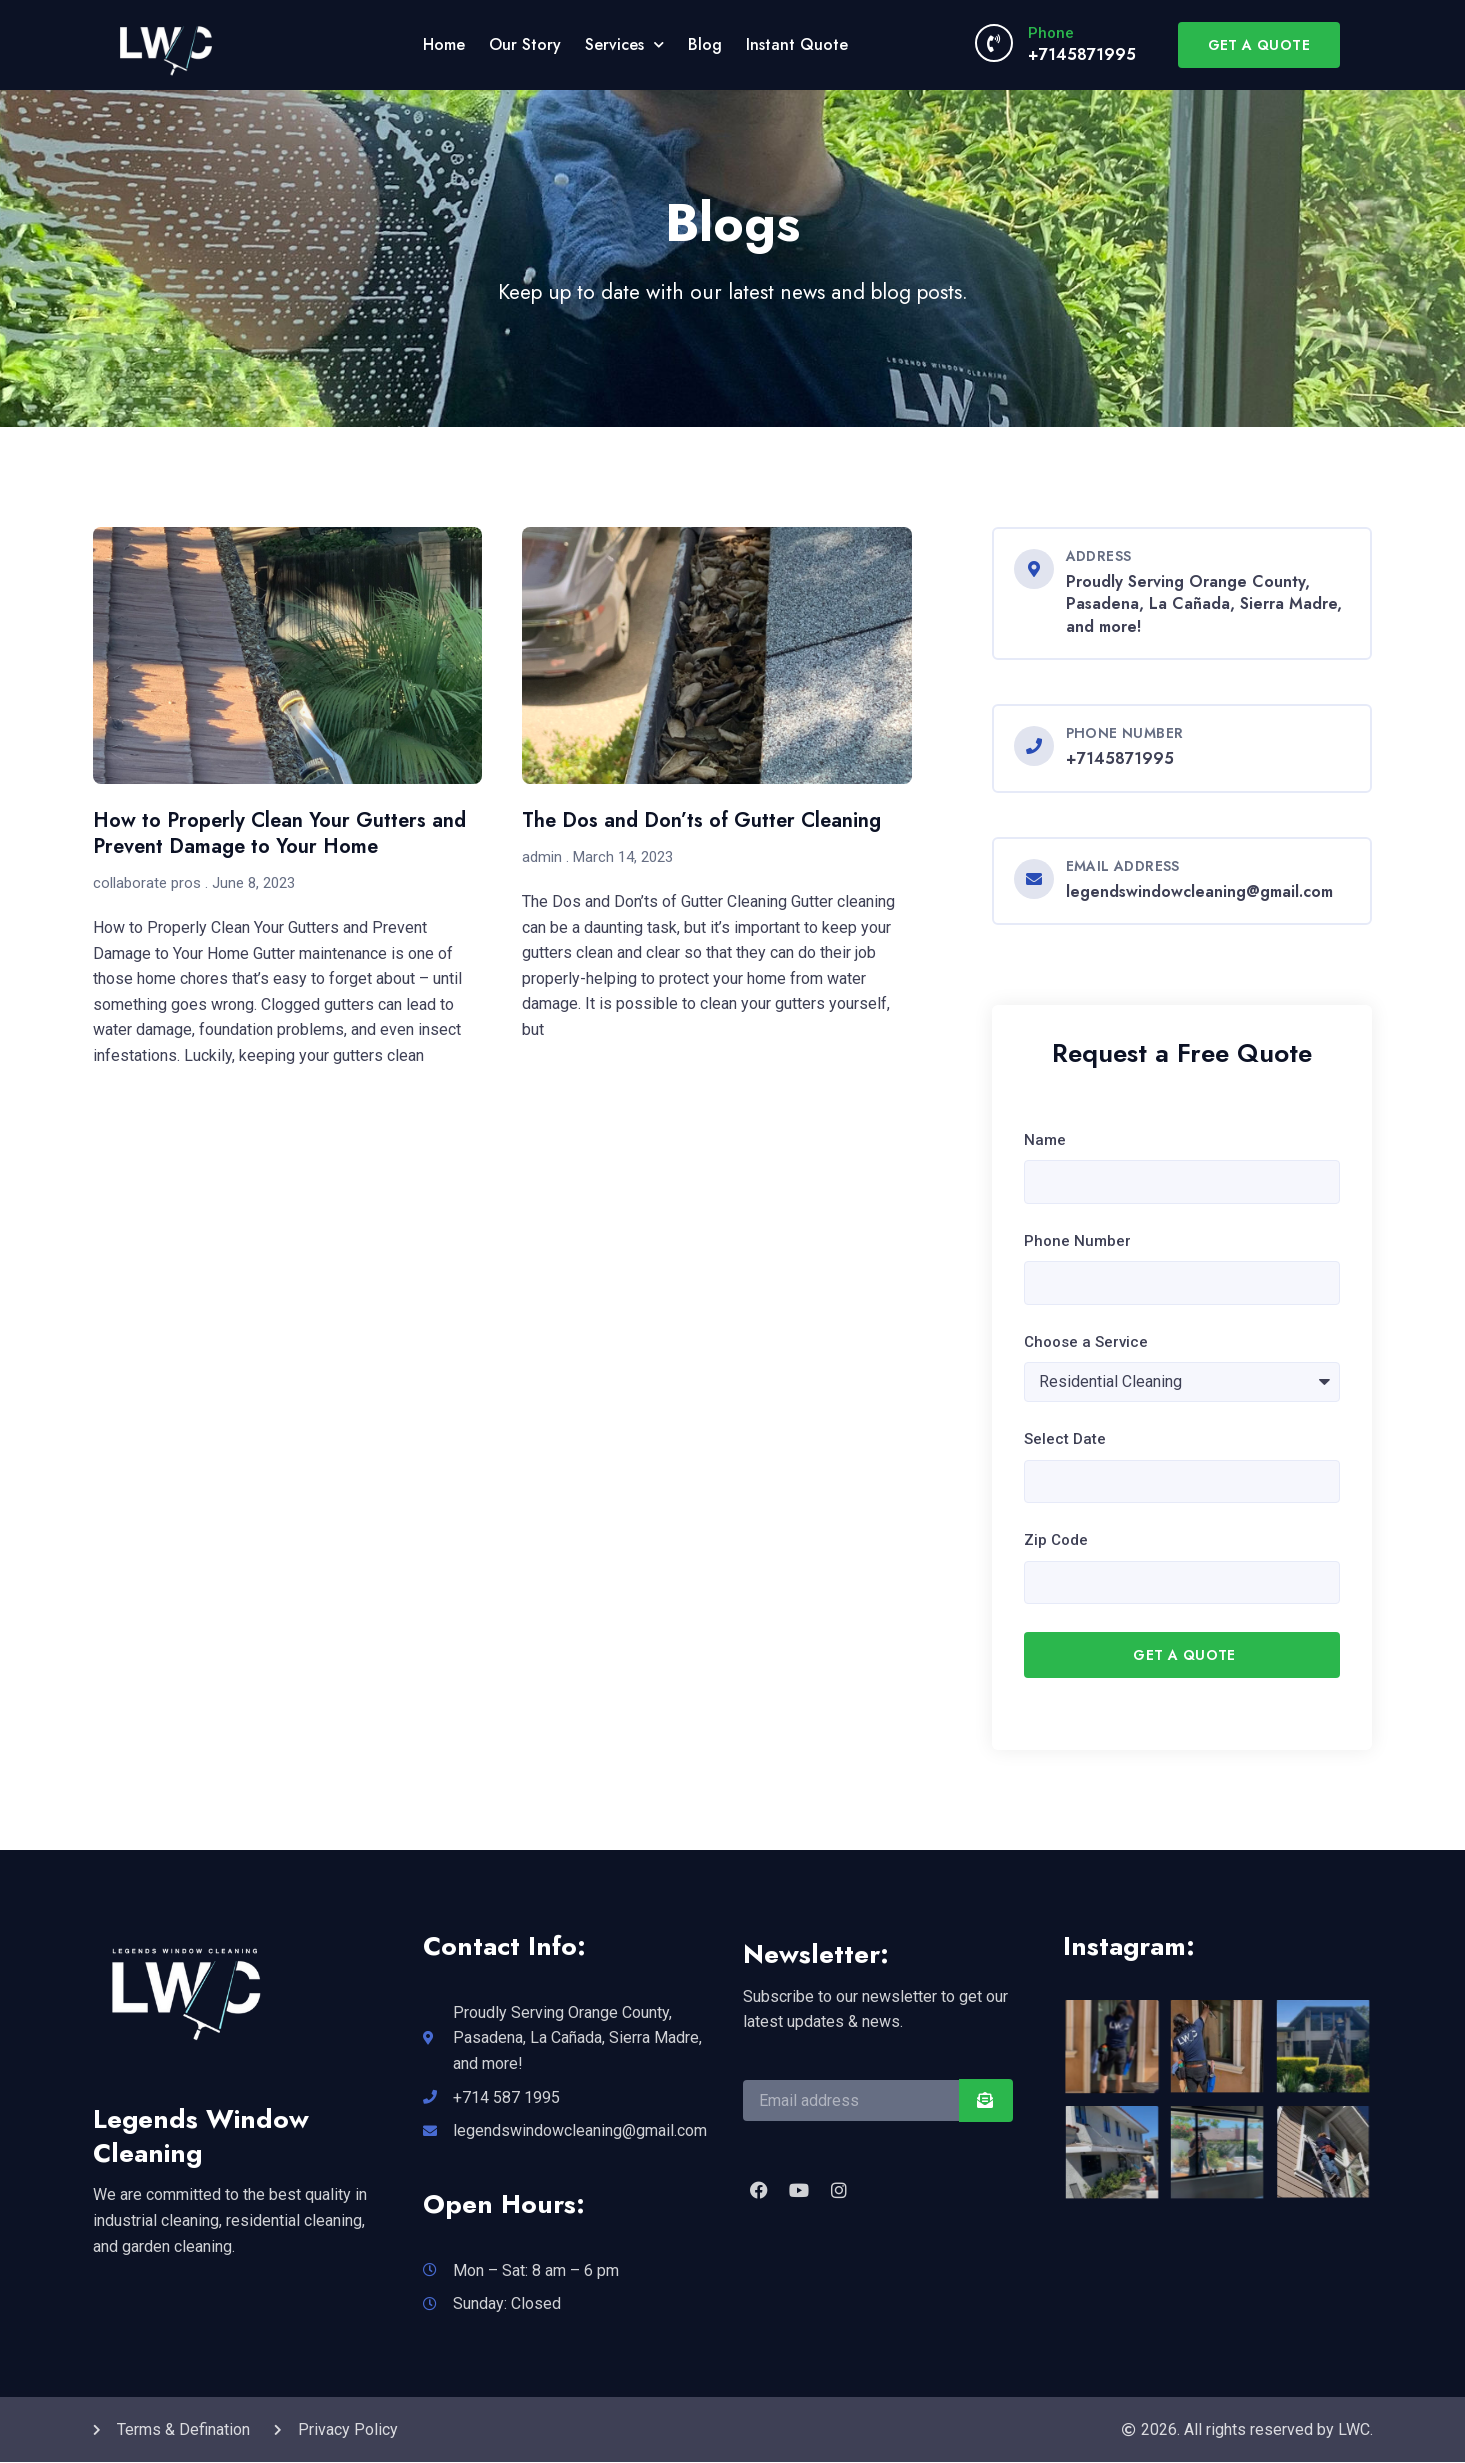  What do you see at coordinates (279, 833) in the screenshot?
I see `How to Properly Clean Your Gutters and Prevent Damage to Your Home` at bounding box center [279, 833].